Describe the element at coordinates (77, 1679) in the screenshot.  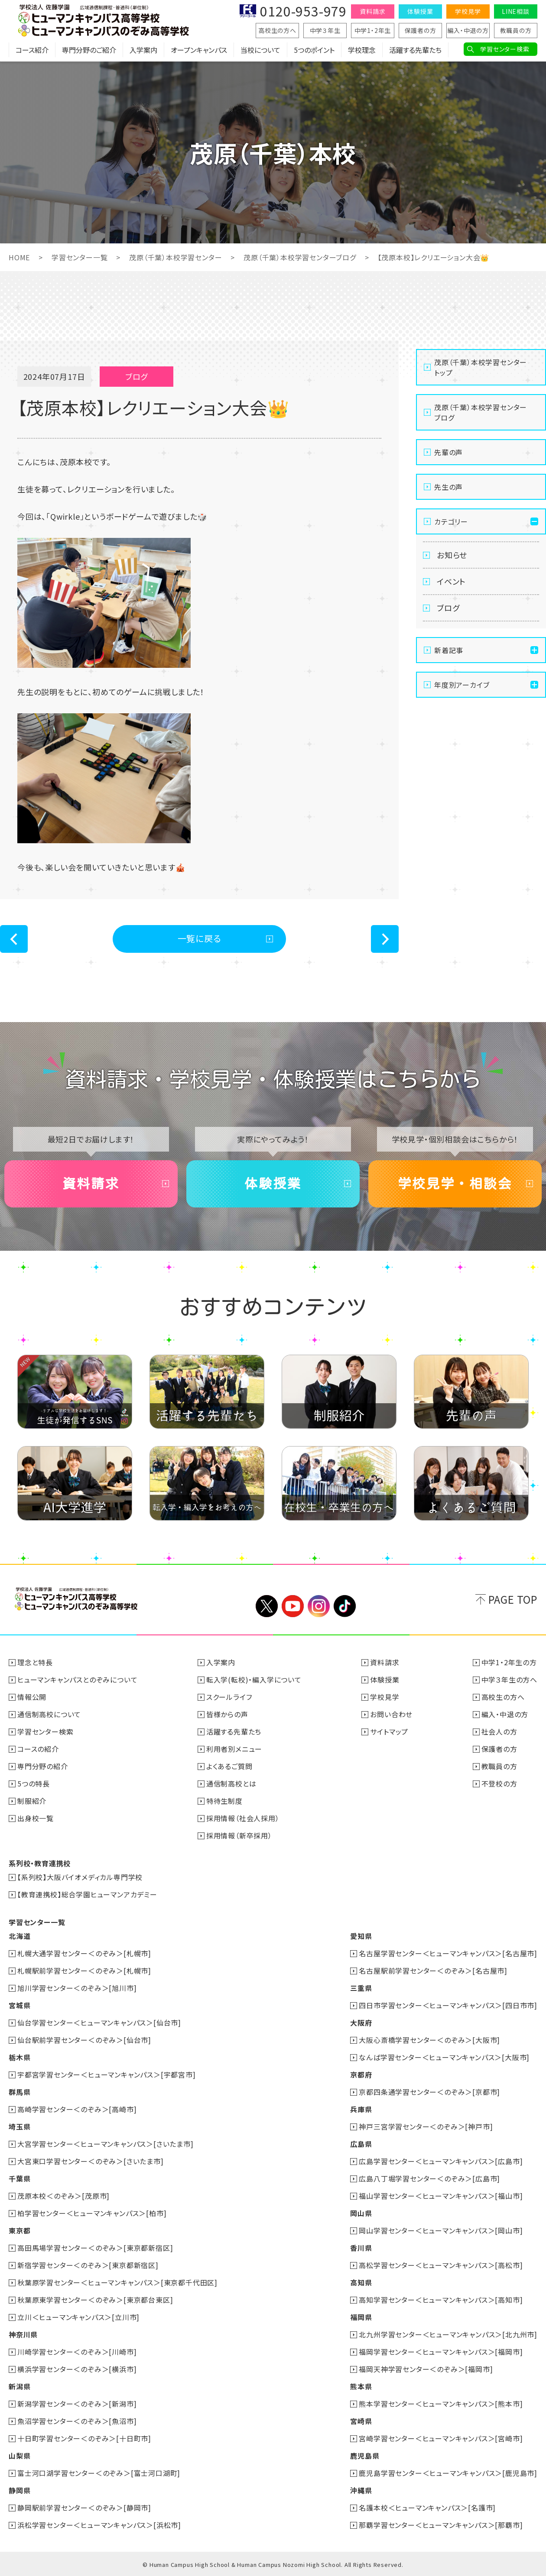
I see `ヒューマンキャンパスとのぞみについて` at that location.